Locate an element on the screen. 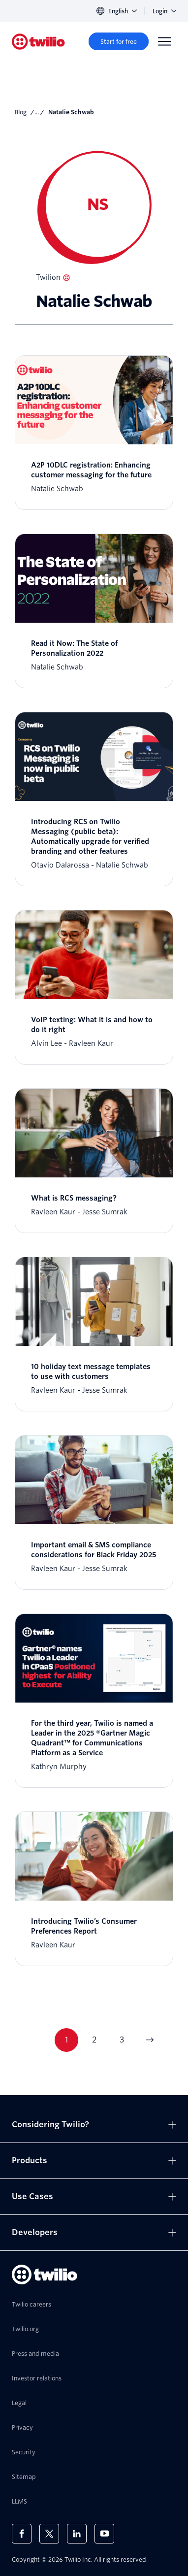  [Menu] is located at coordinates (164, 41).